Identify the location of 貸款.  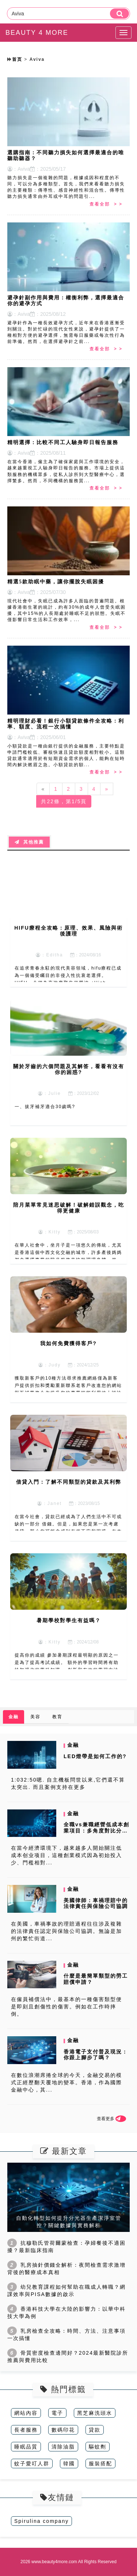
(94, 2430).